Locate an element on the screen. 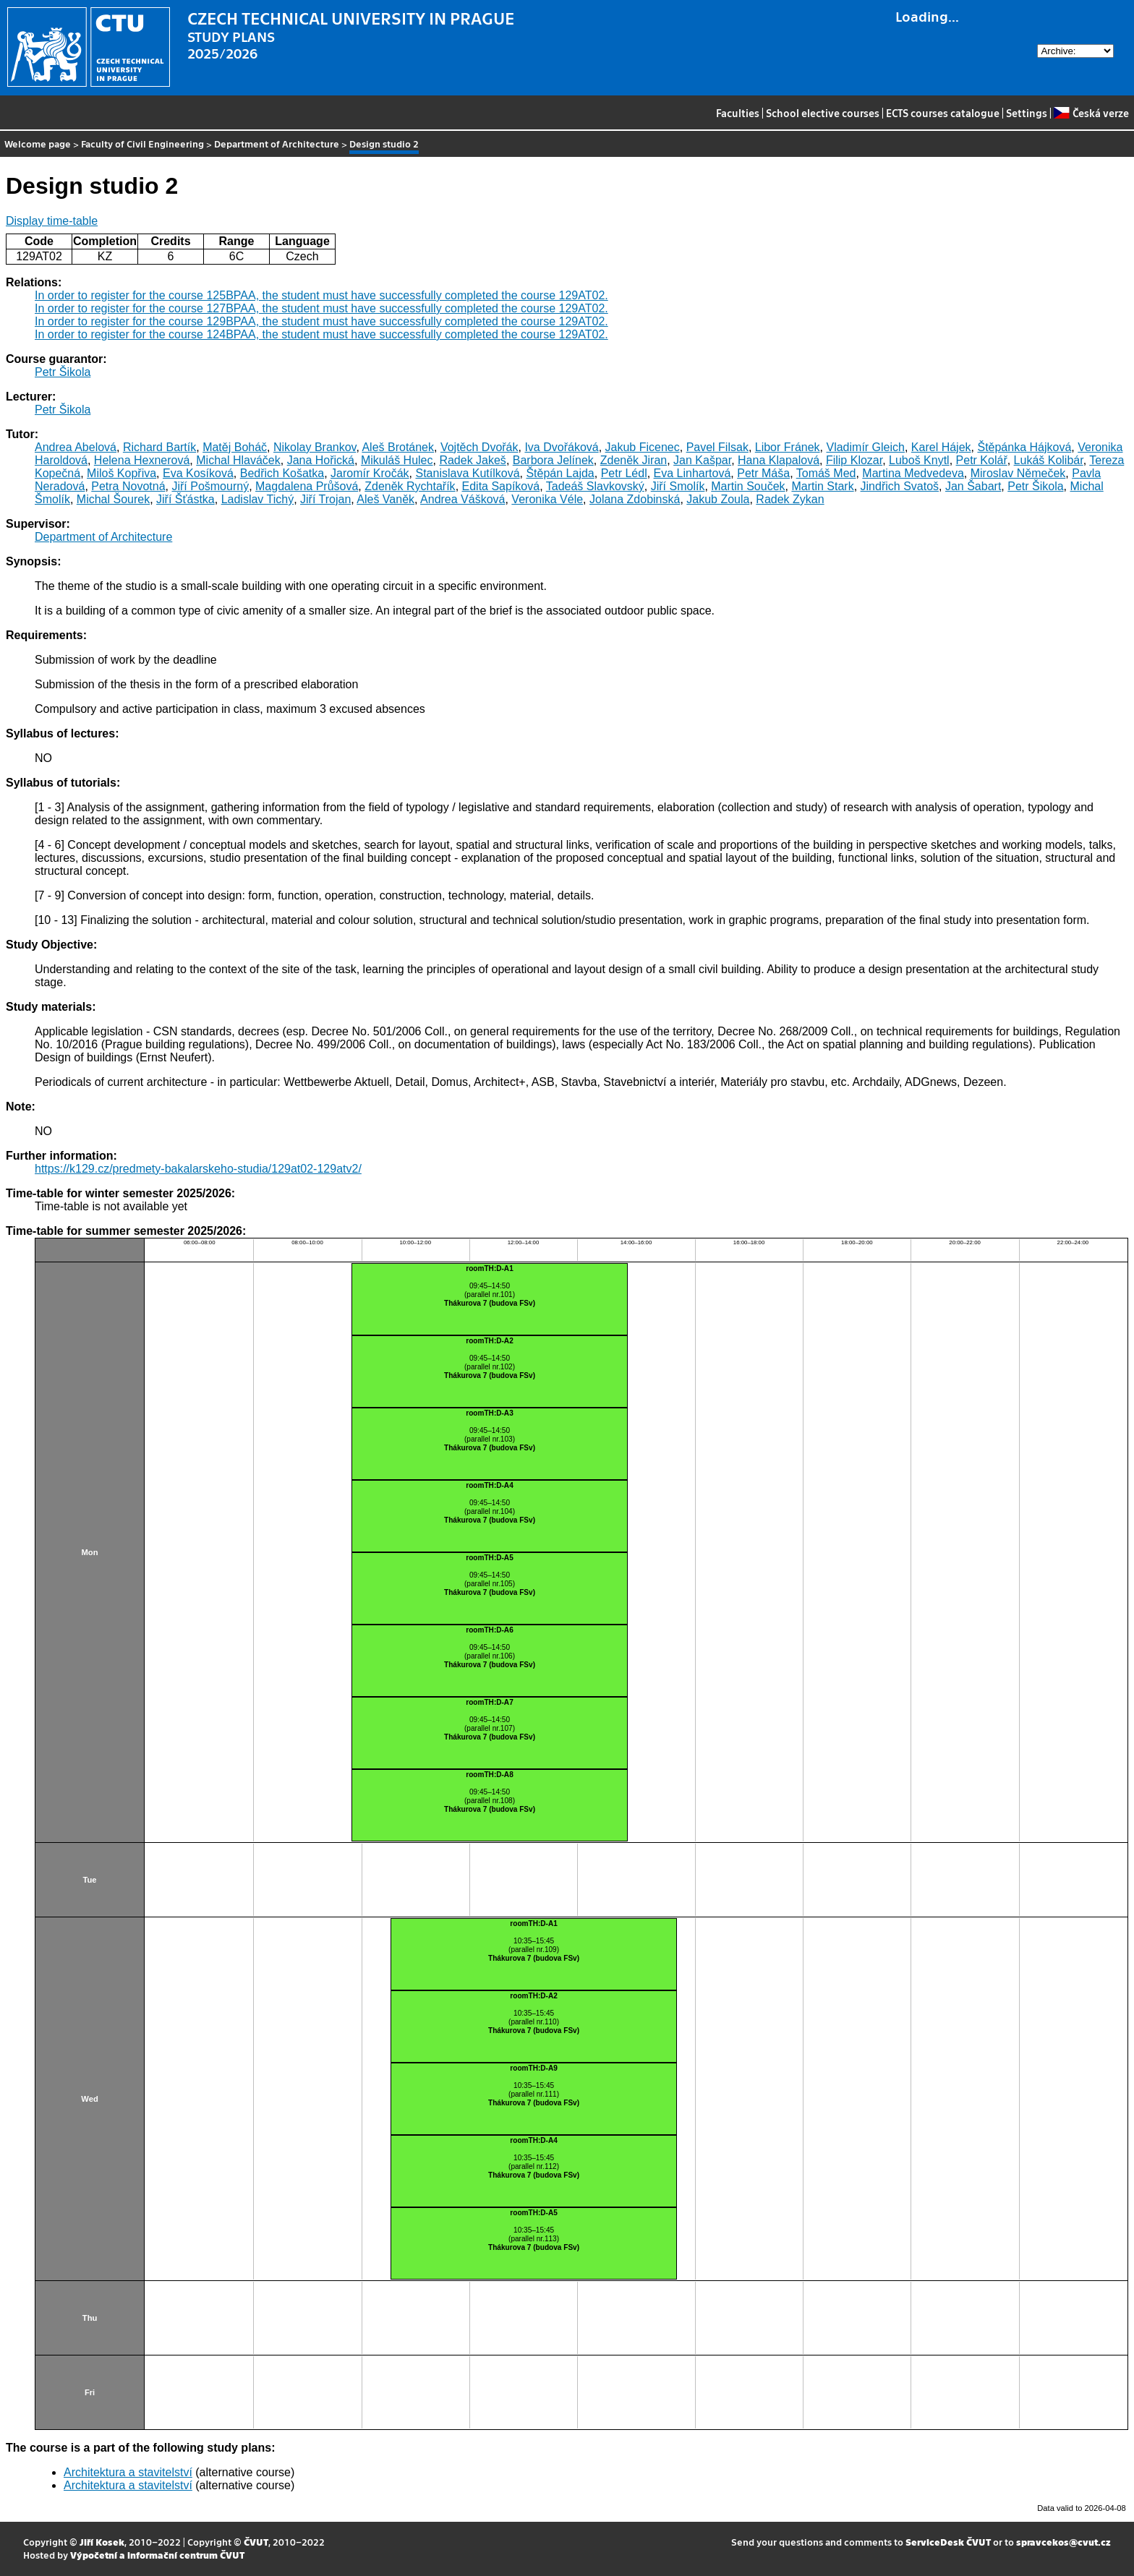  spravcekos@cvut.cz is located at coordinates (1063, 2541).